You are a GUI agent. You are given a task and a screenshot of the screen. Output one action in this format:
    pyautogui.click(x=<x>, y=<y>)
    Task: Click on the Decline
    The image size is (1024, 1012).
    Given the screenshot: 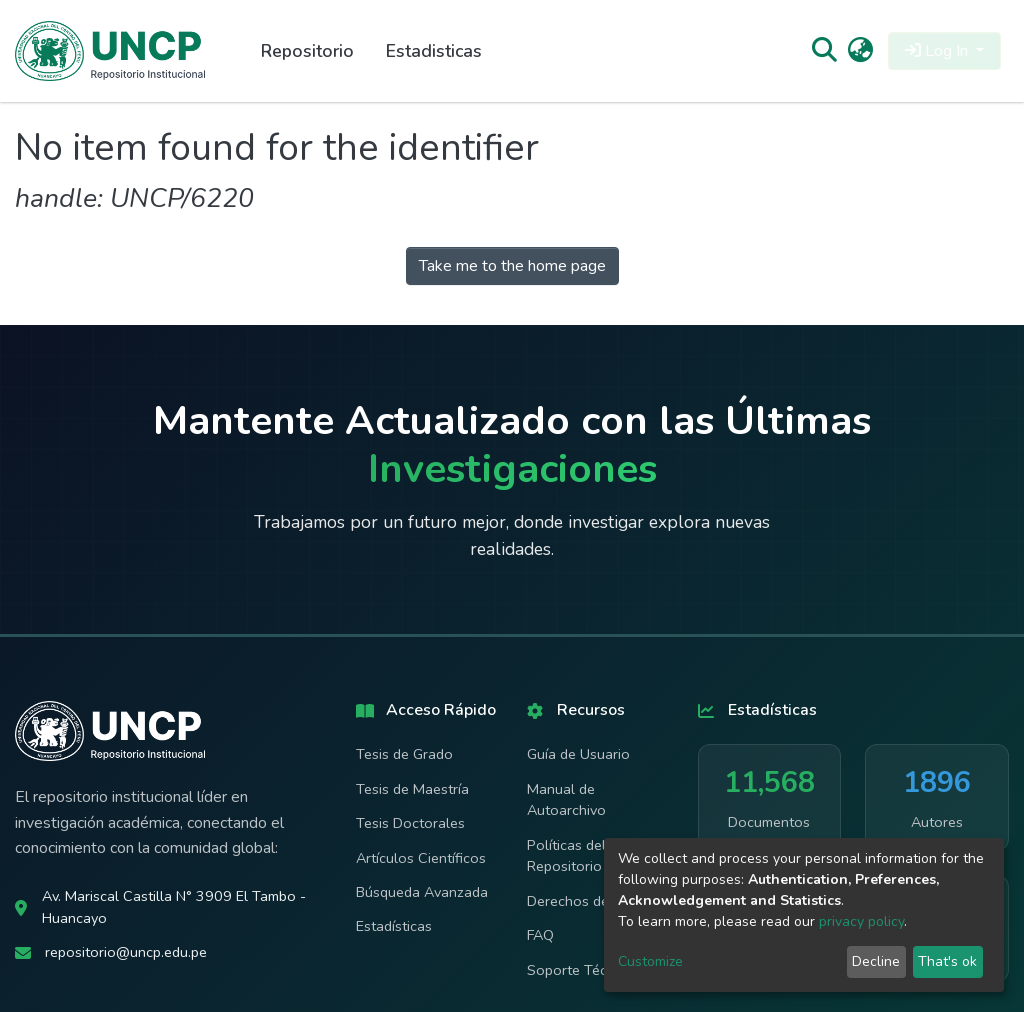 What is the action you would take?
    pyautogui.click(x=876, y=961)
    